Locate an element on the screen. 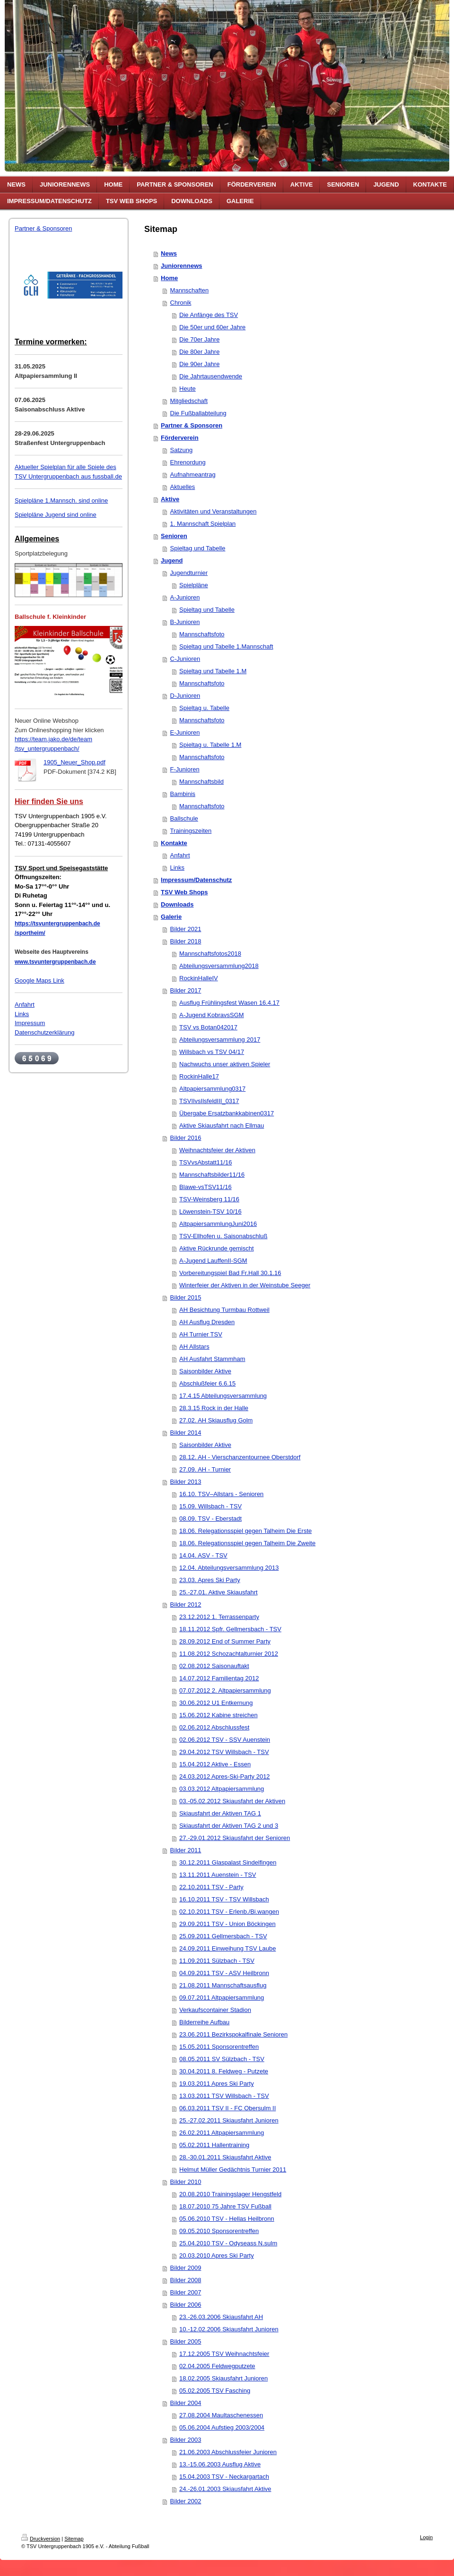  A-Jugend KobravsSGM is located at coordinates (211, 1014).